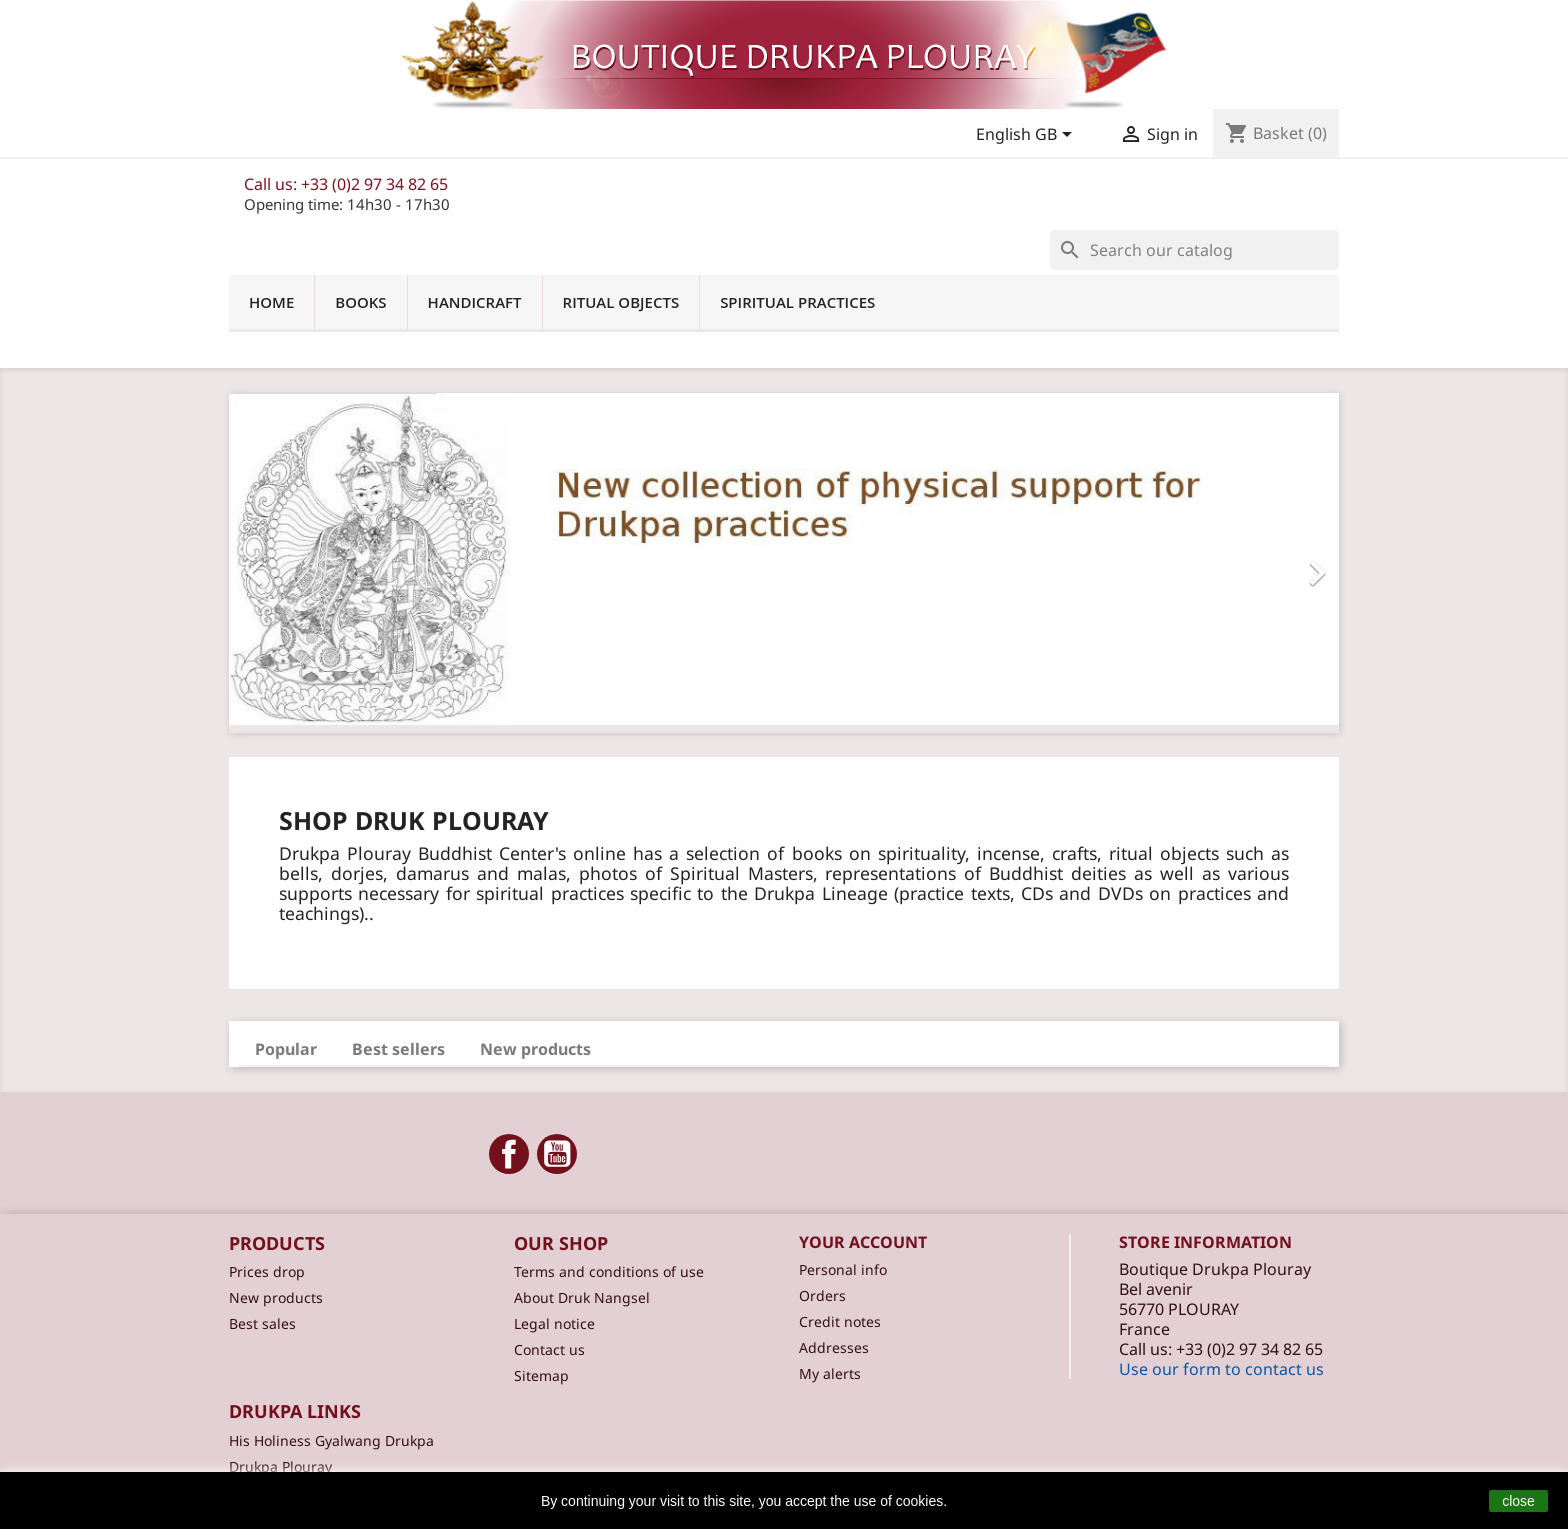  I want to click on Prices drop, so click(267, 1271).